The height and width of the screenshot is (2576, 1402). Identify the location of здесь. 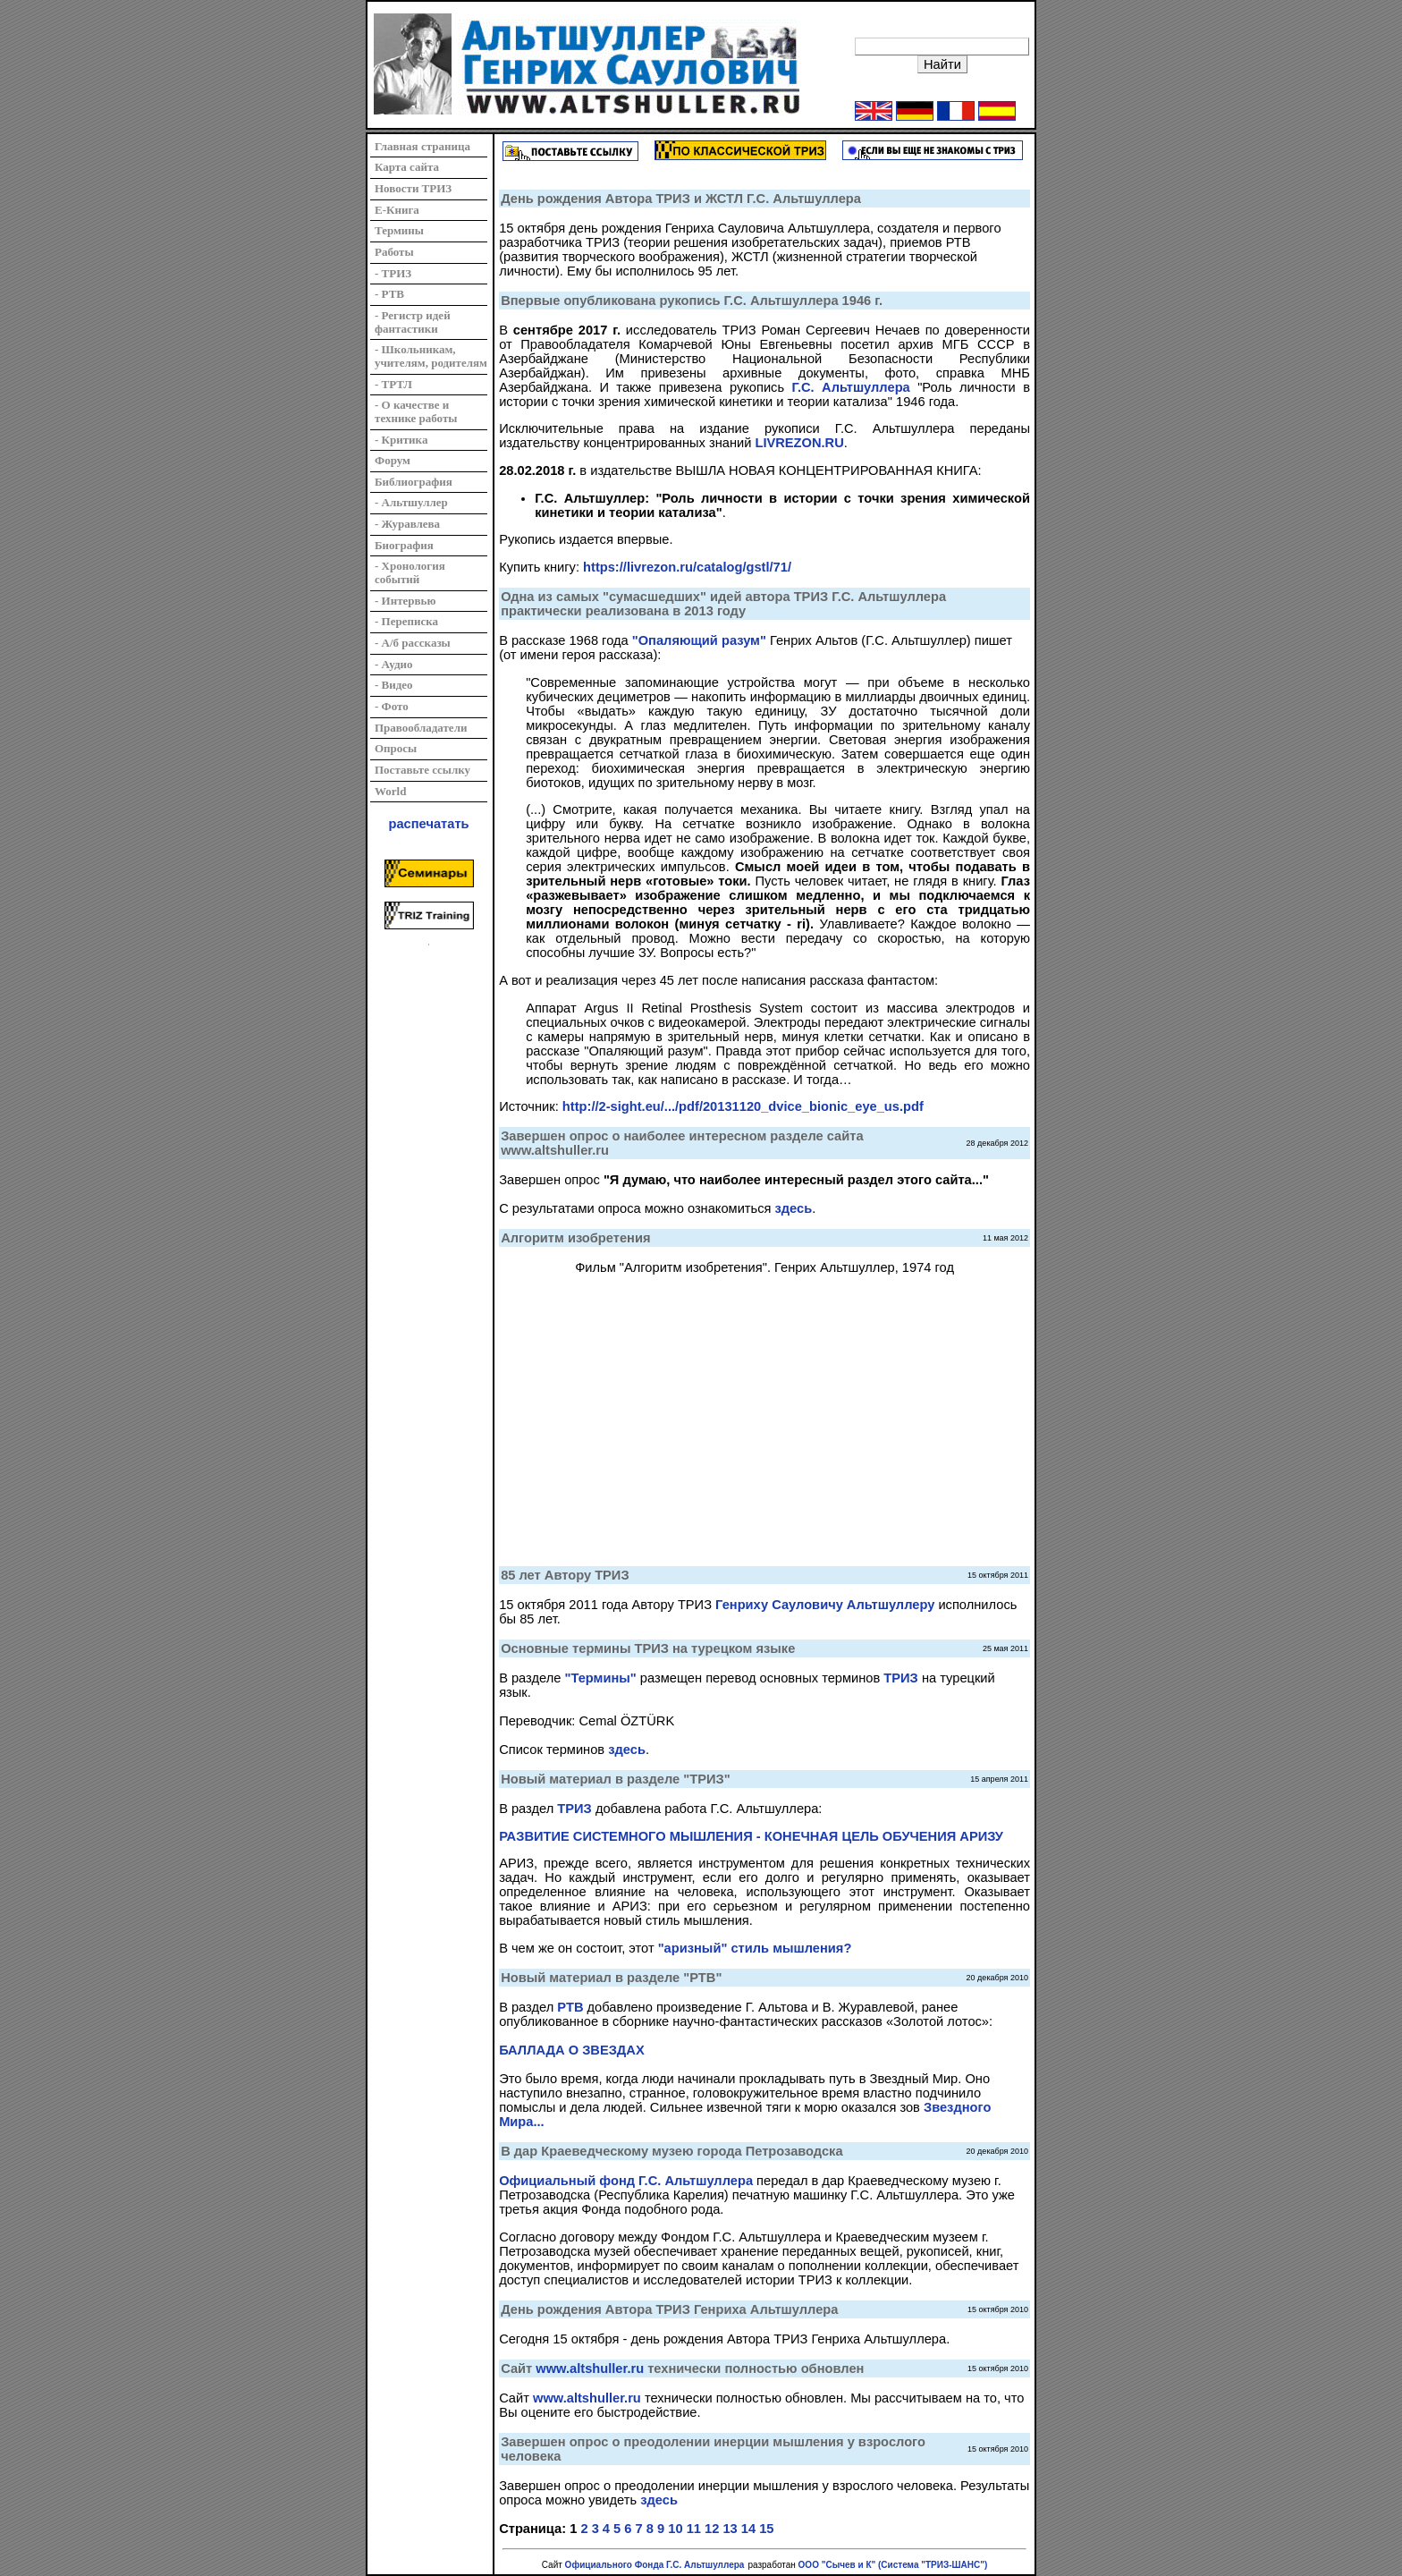
(794, 1208).